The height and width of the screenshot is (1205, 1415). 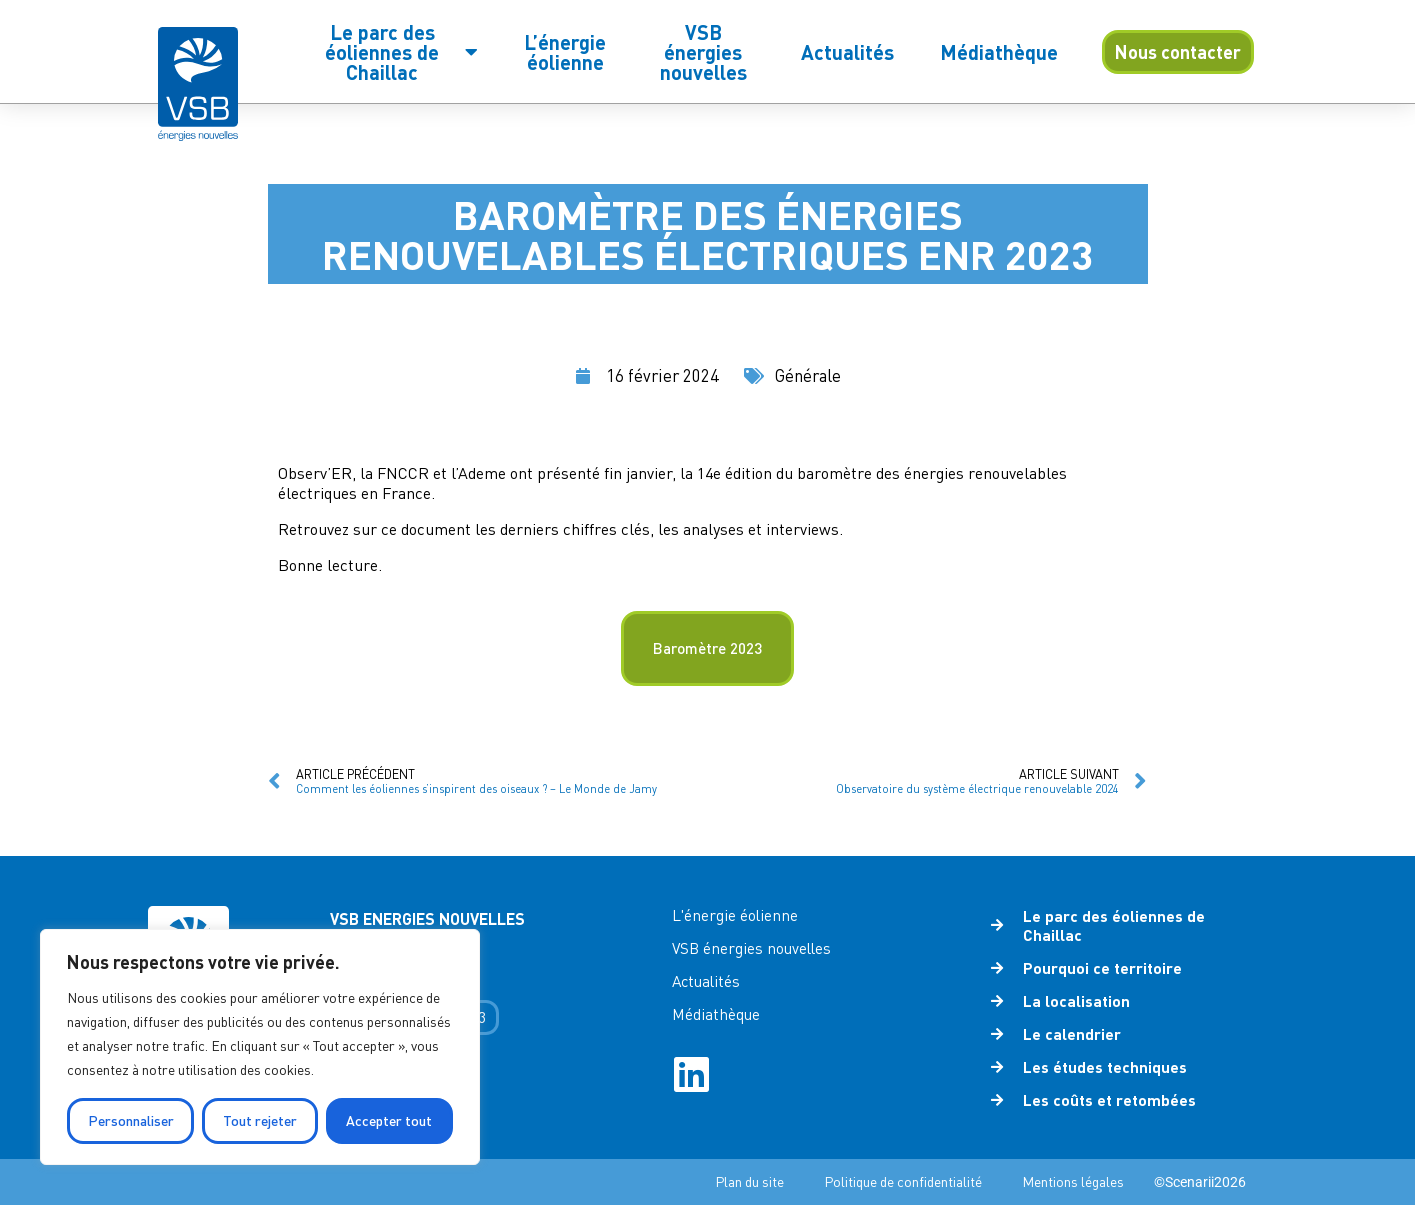 I want to click on Générale, so click(x=808, y=375).